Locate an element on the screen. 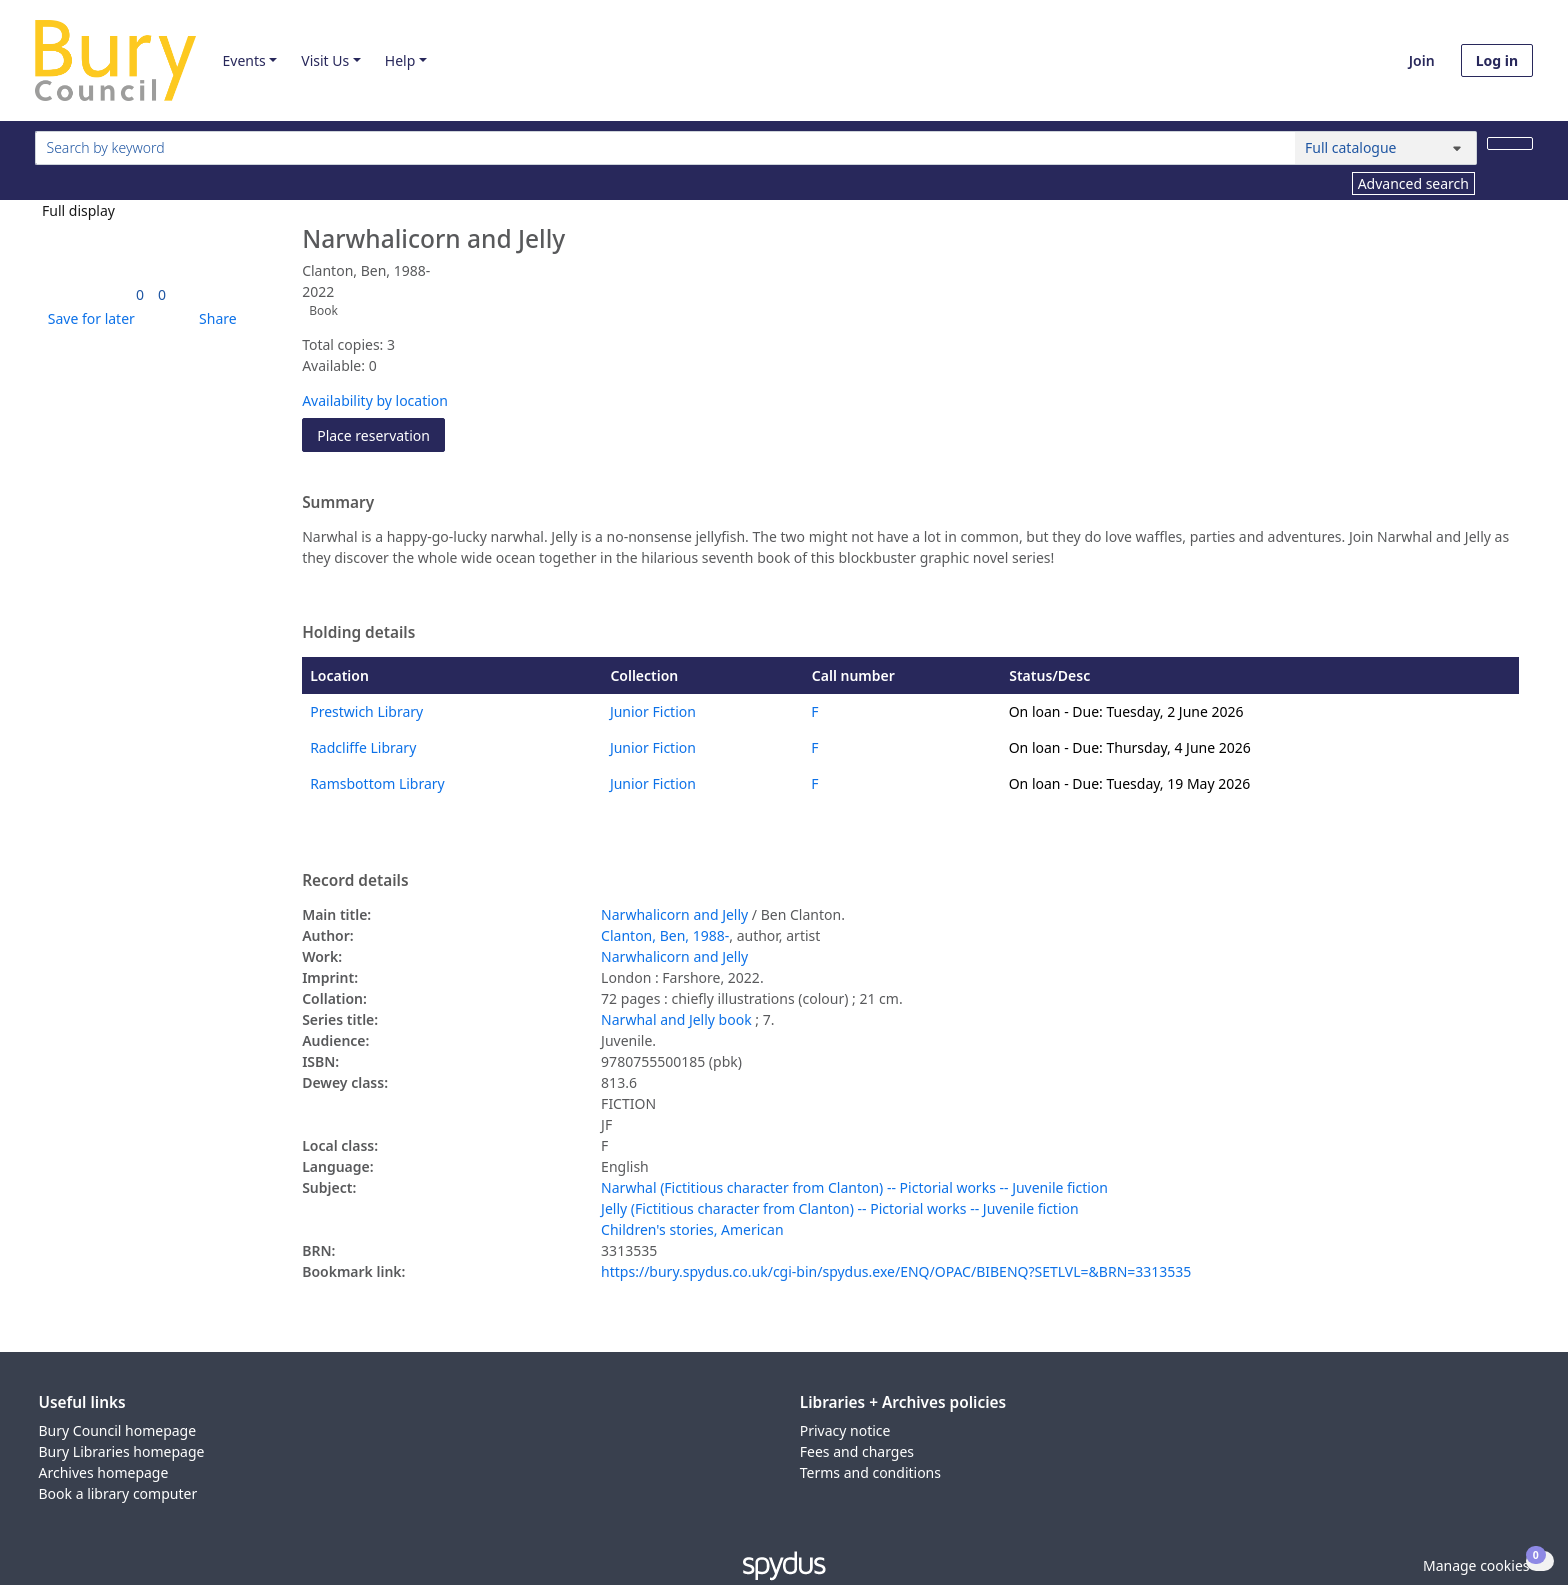  Terms and conditions is located at coordinates (870, 1472).